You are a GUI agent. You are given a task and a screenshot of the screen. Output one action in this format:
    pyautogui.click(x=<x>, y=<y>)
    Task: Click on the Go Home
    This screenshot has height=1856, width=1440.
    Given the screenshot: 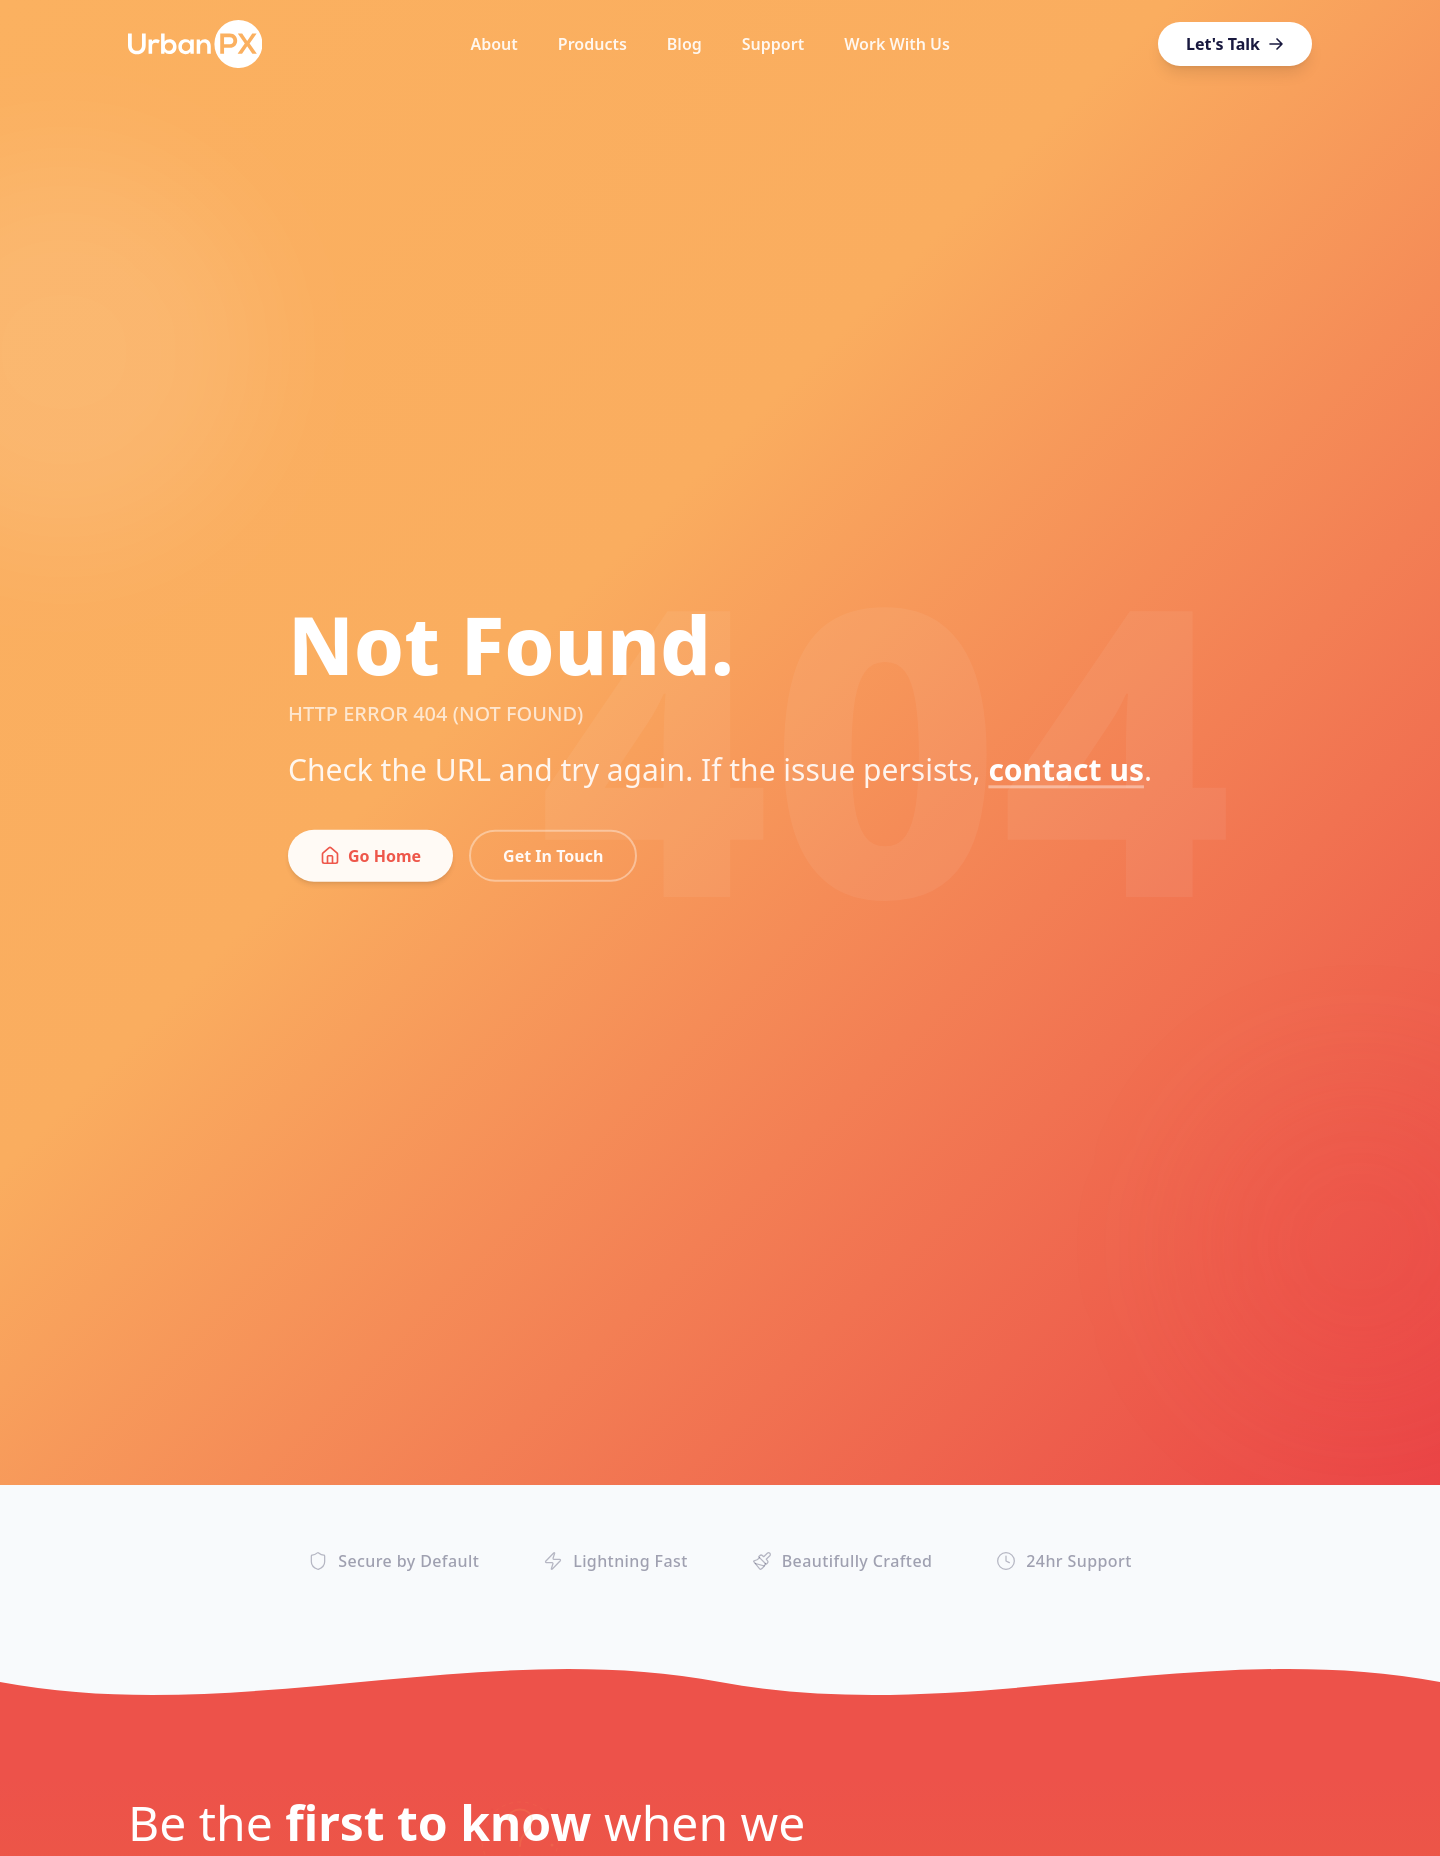 What is the action you would take?
    pyautogui.click(x=370, y=865)
    